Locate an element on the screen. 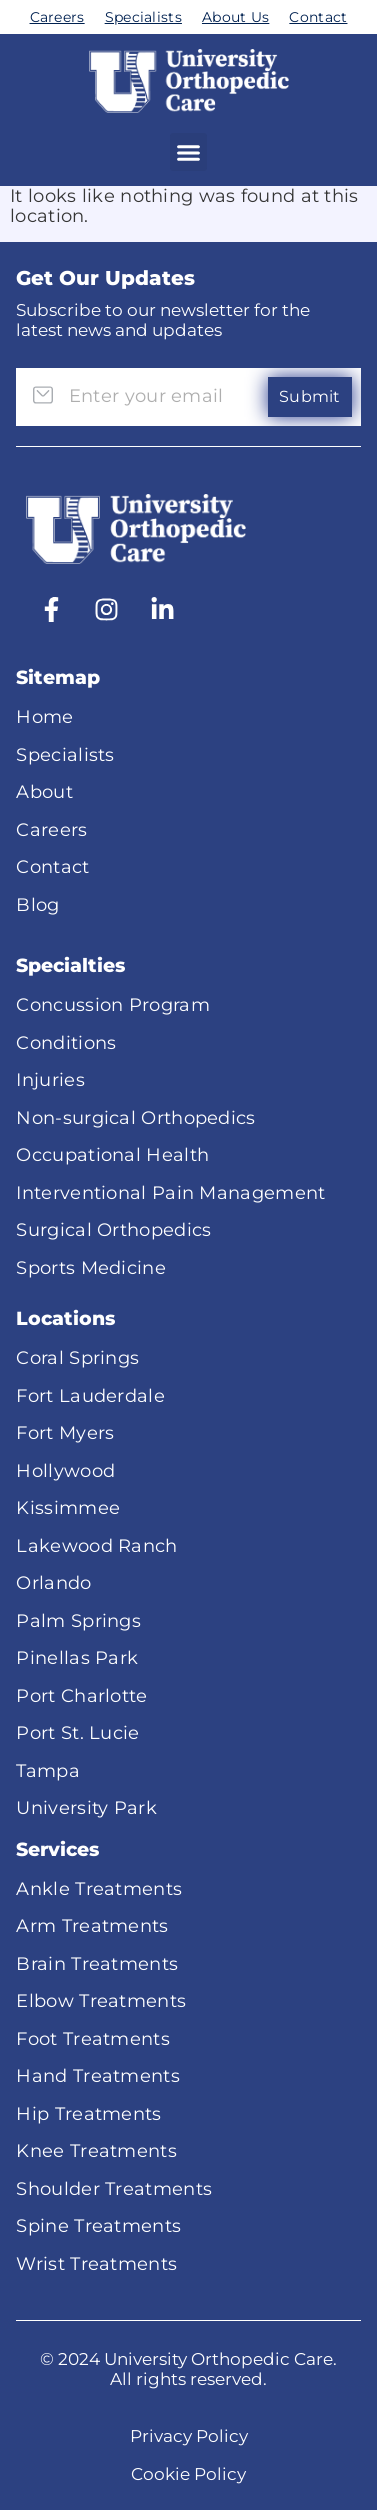  Knee Treatments is located at coordinates (96, 2151).